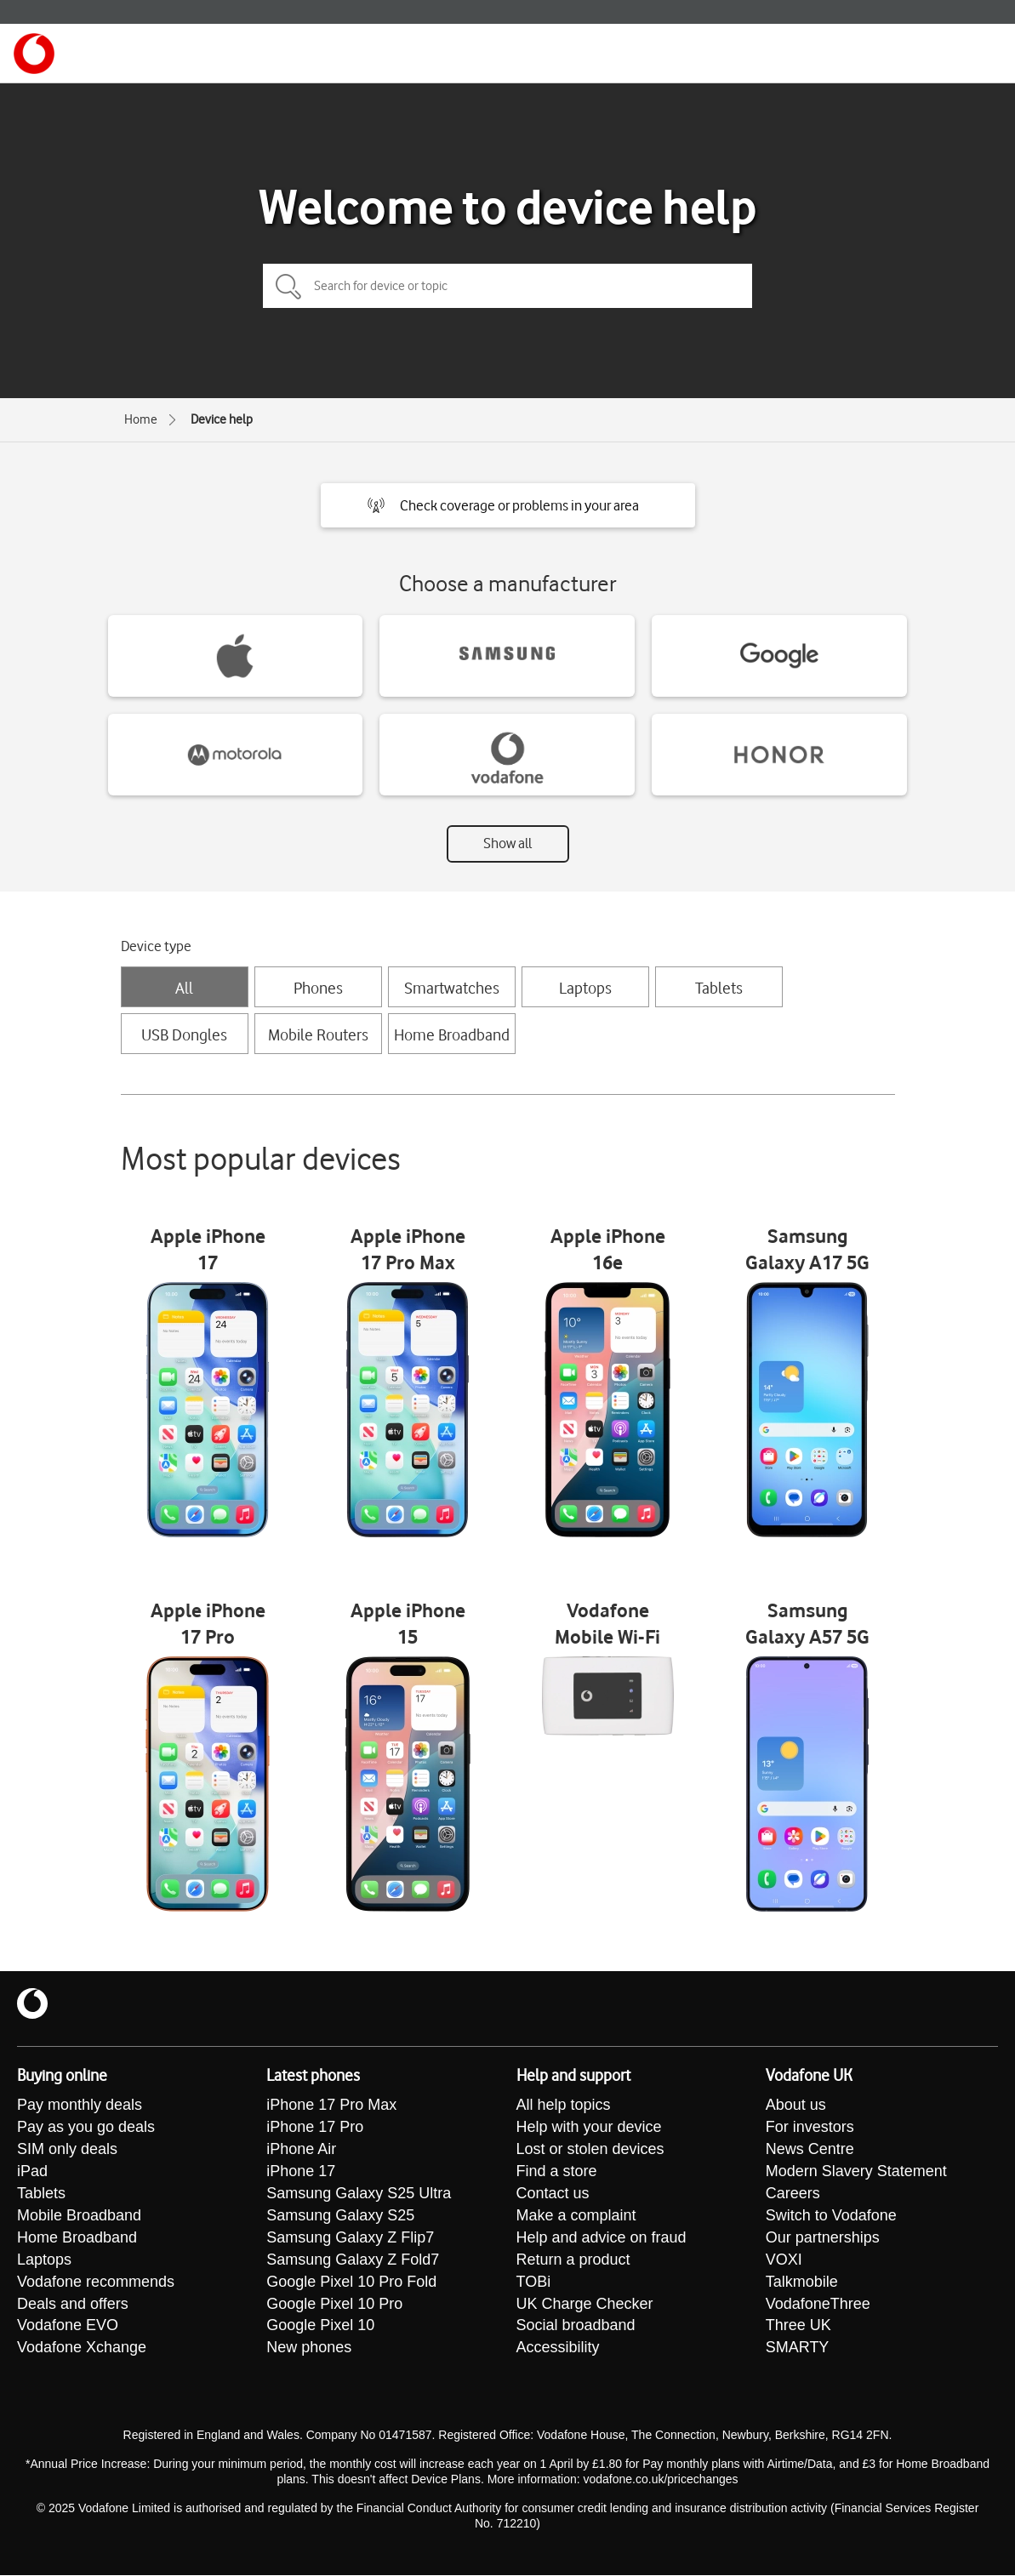 This screenshot has height=2576, width=1015. Describe the element at coordinates (793, 2194) in the screenshot. I see `Careers` at that location.